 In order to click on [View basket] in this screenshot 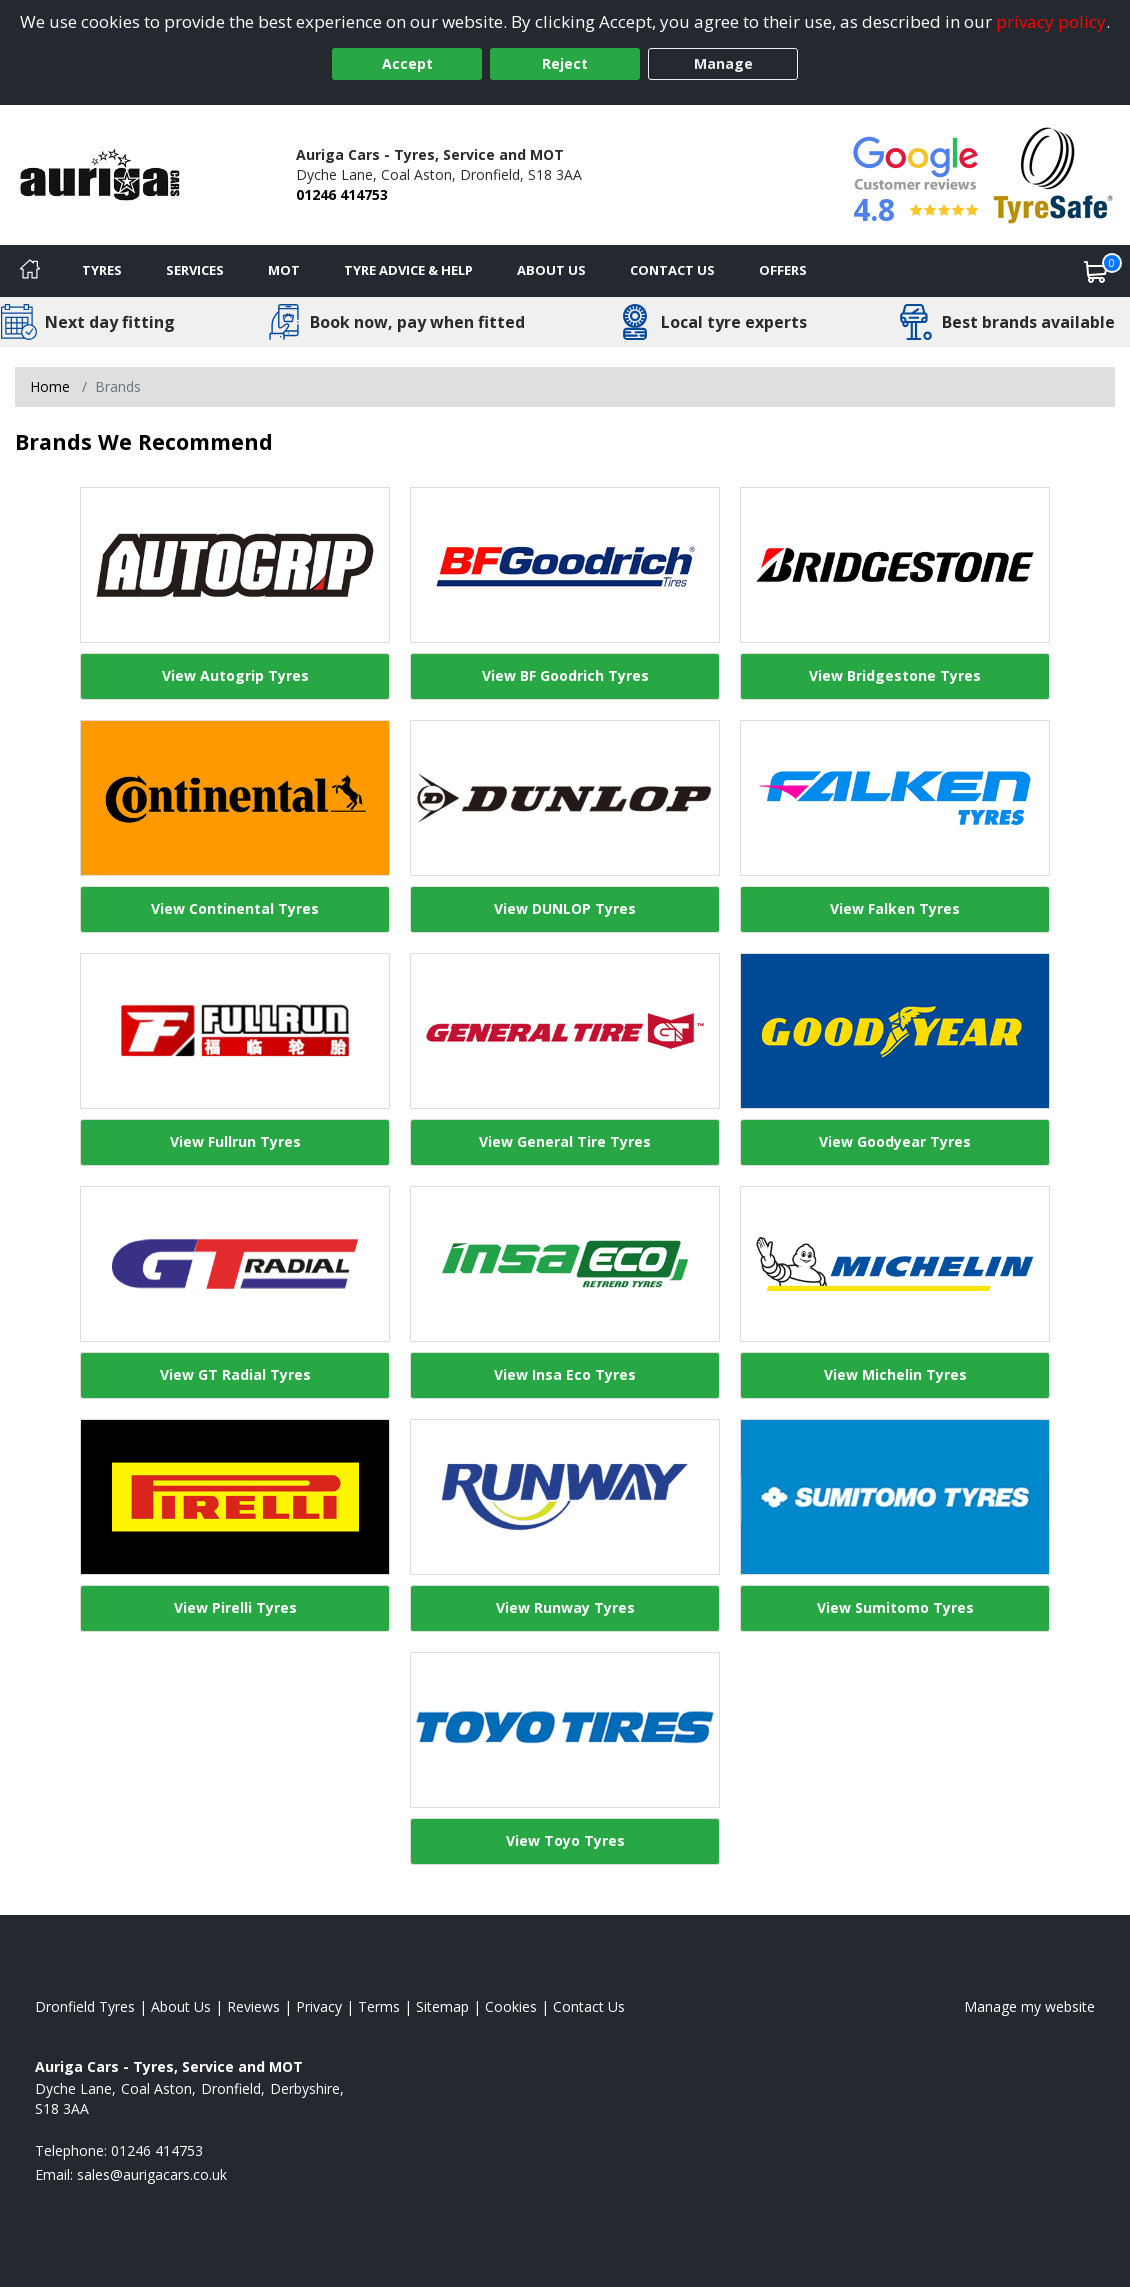, I will do `click(1096, 271)`.